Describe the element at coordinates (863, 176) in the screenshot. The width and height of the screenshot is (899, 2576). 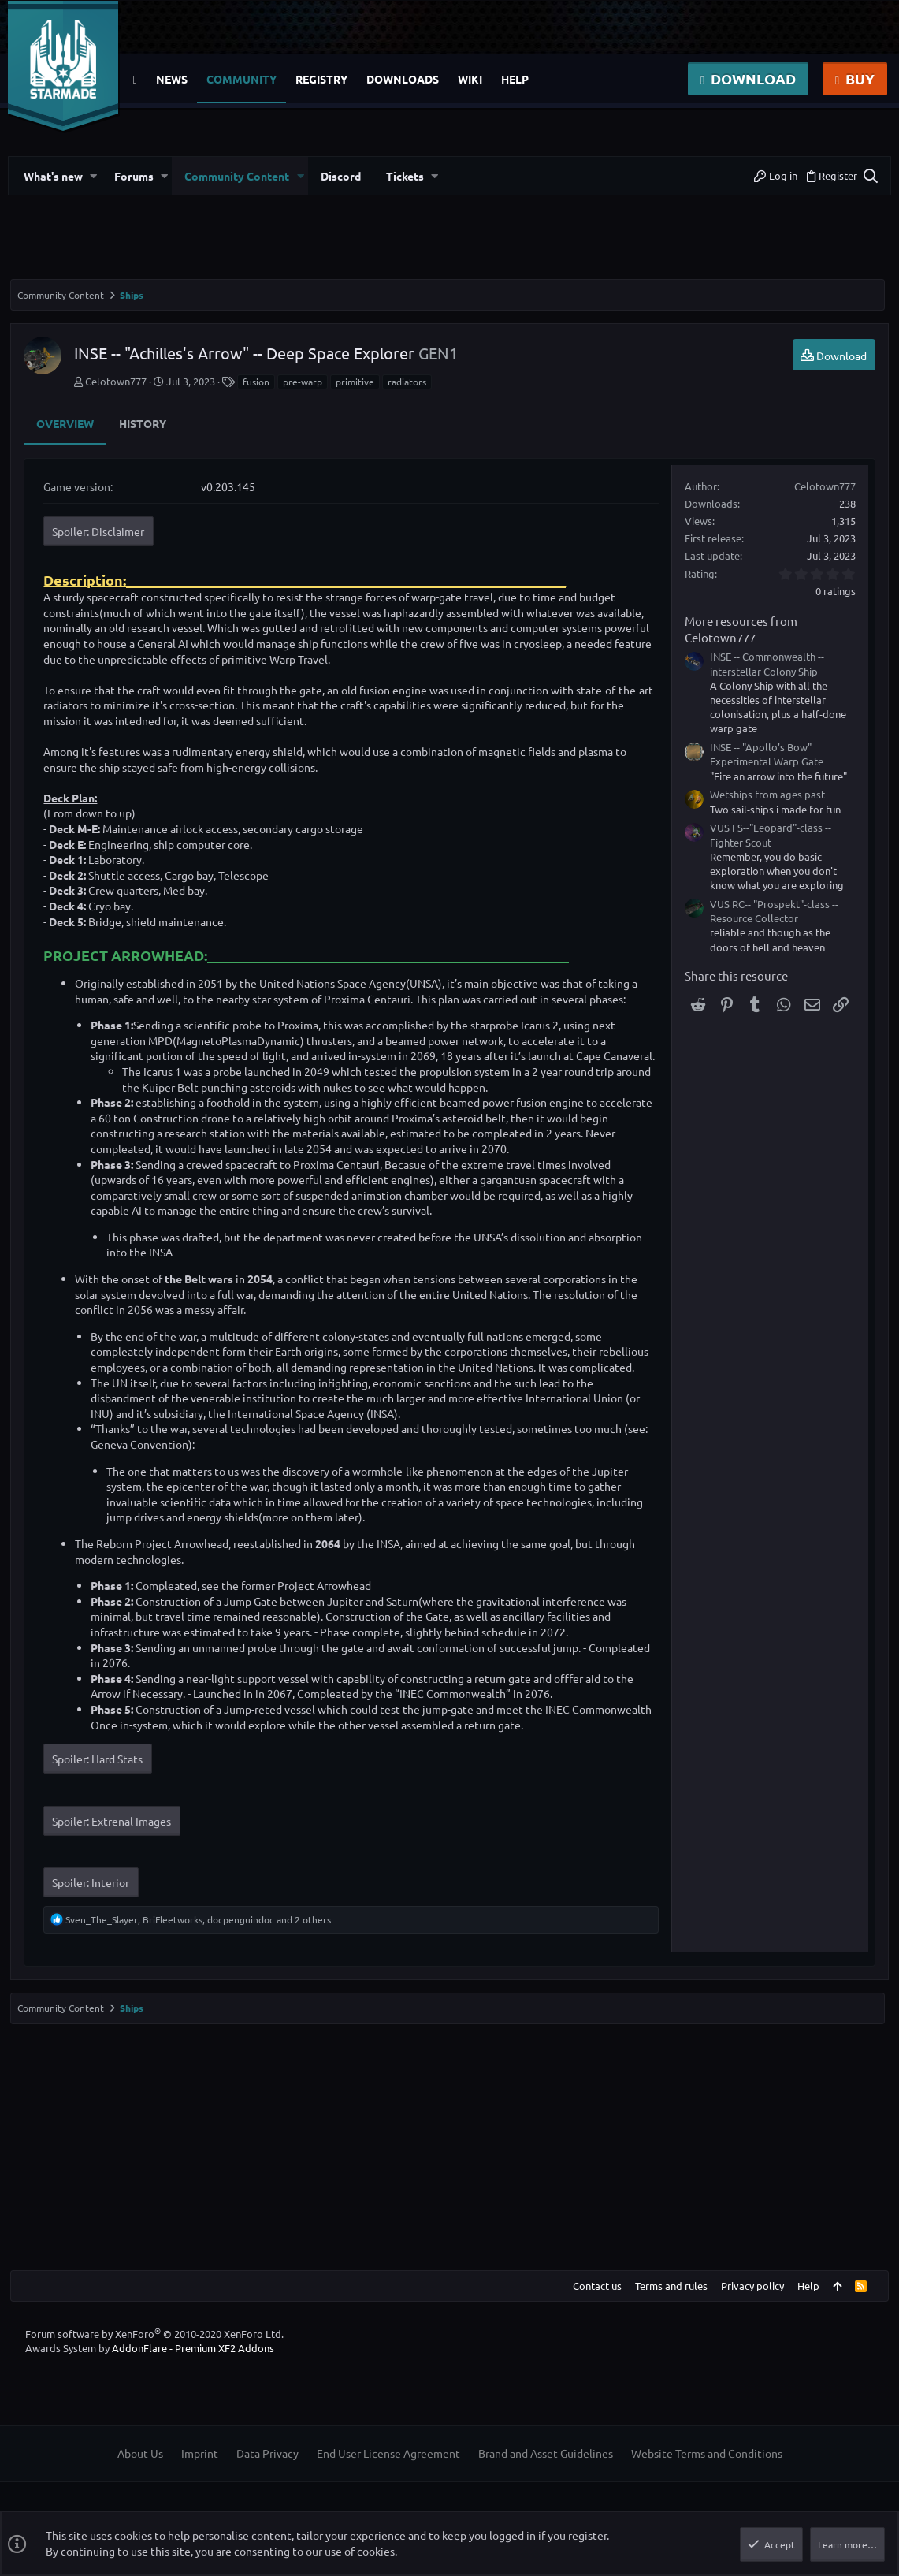
I see `[Search]` at that location.